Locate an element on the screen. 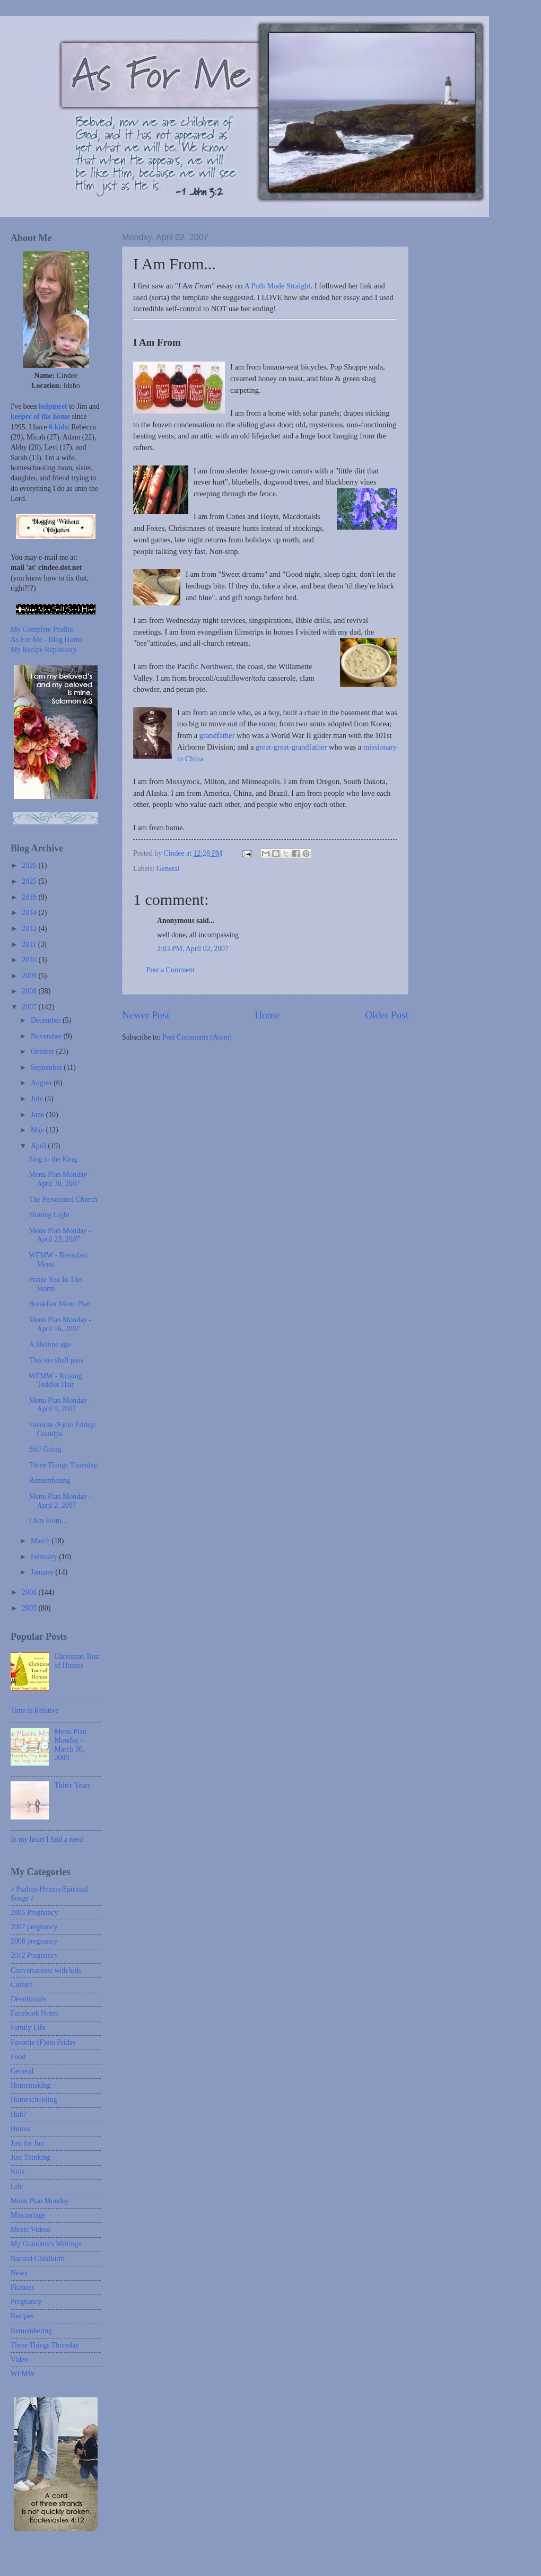 The width and height of the screenshot is (541, 2576). Just Thinking is located at coordinates (30, 2157).